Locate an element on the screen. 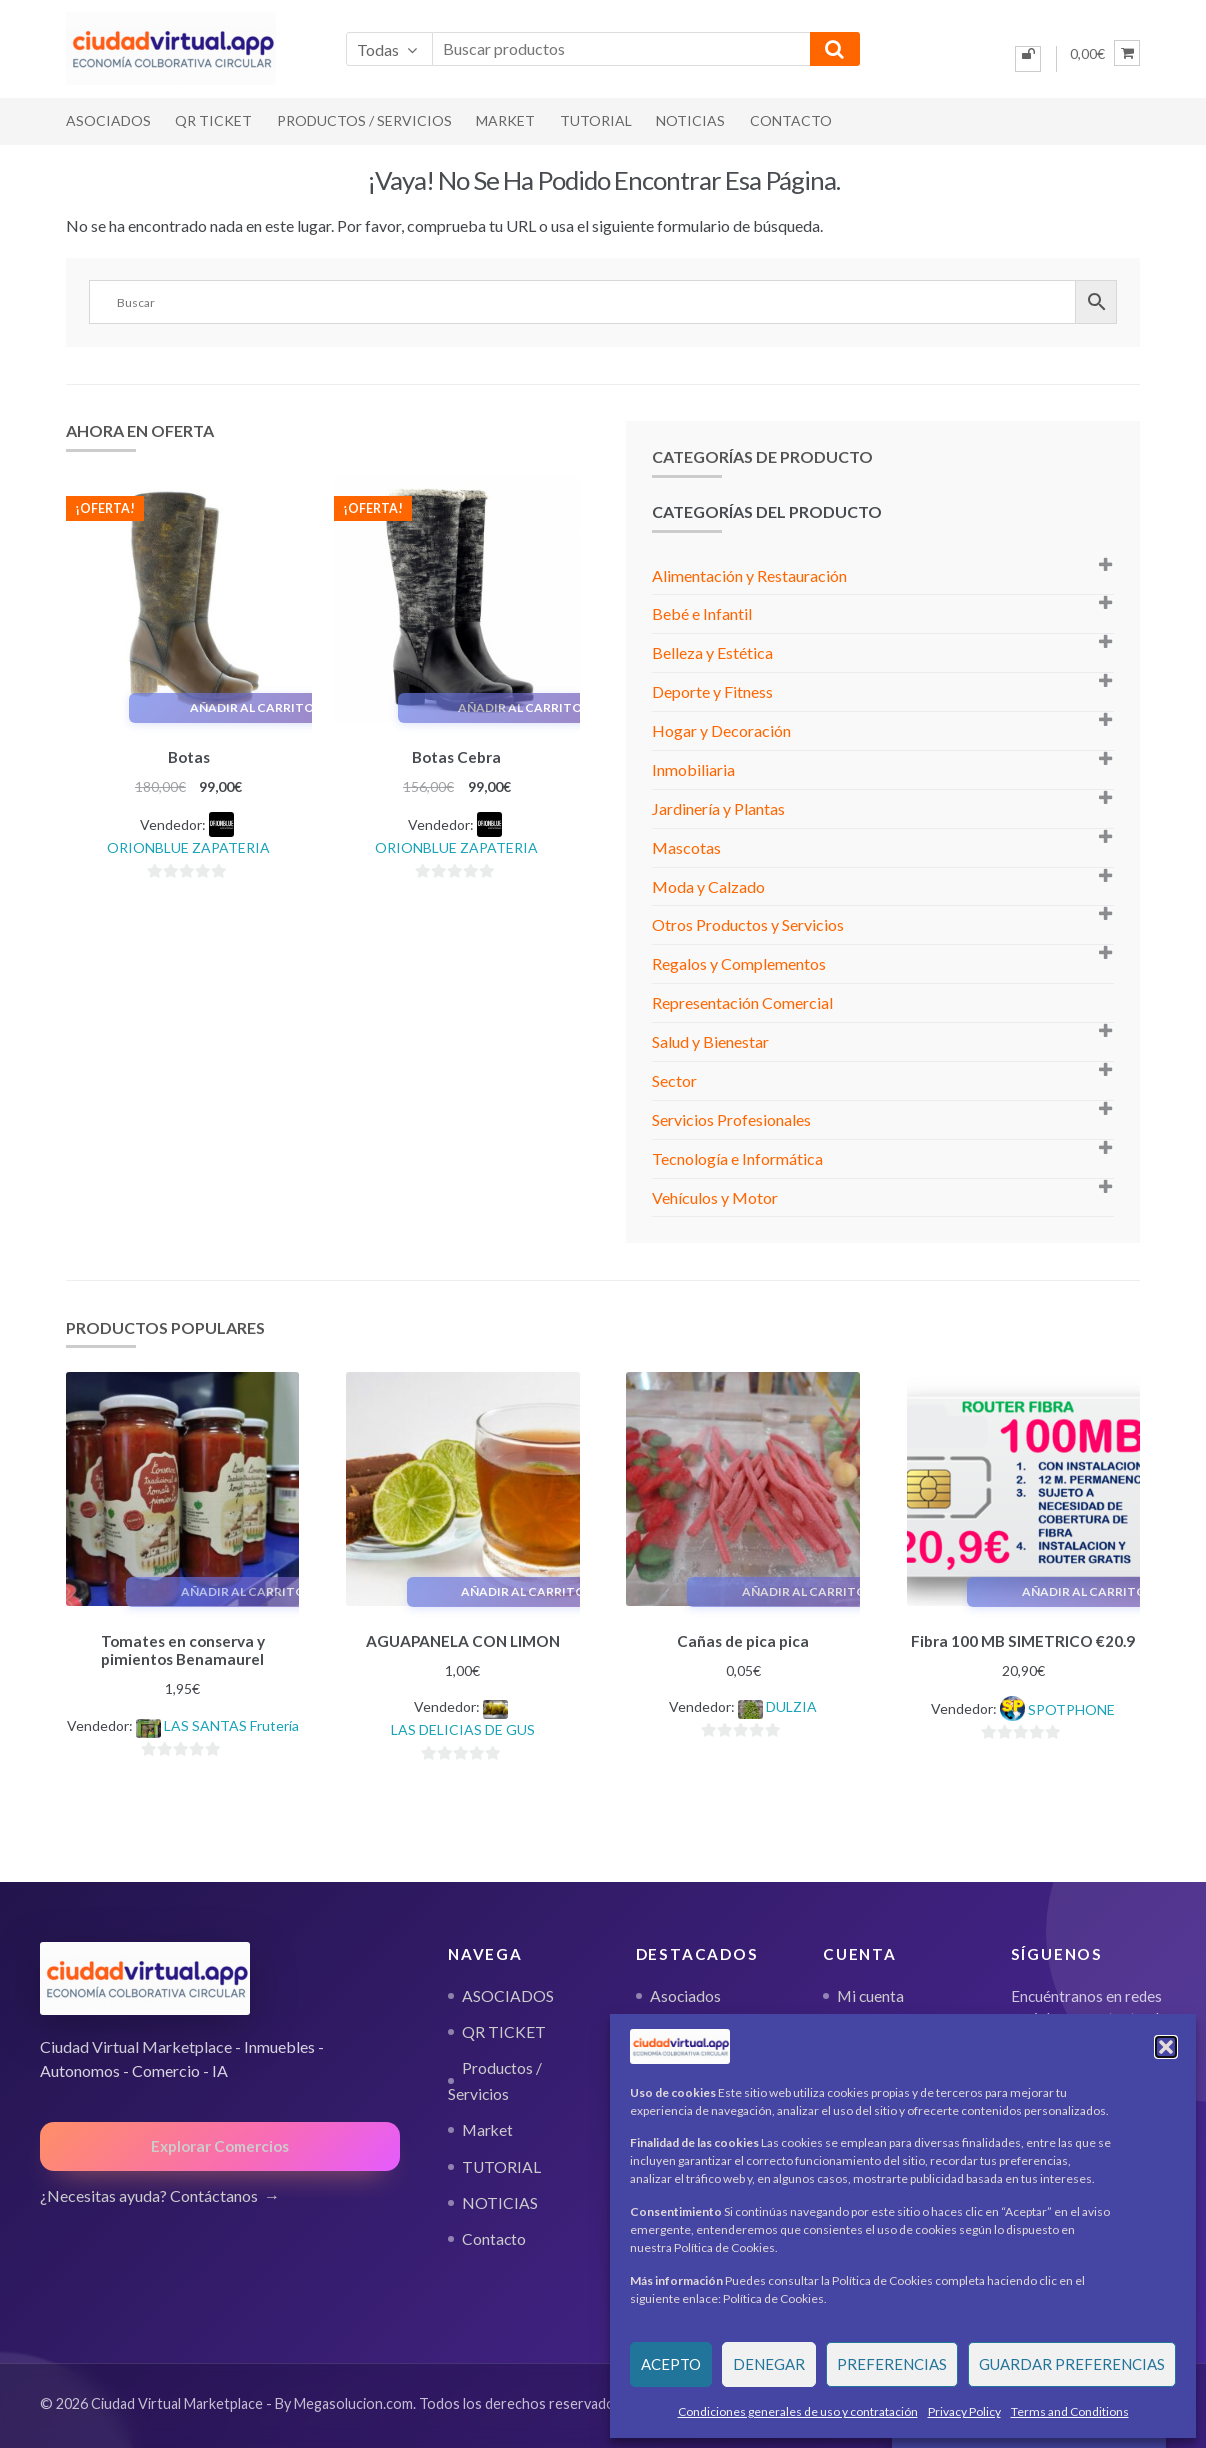 The image size is (1206, 2448). TUTORIAL is located at coordinates (596, 120).